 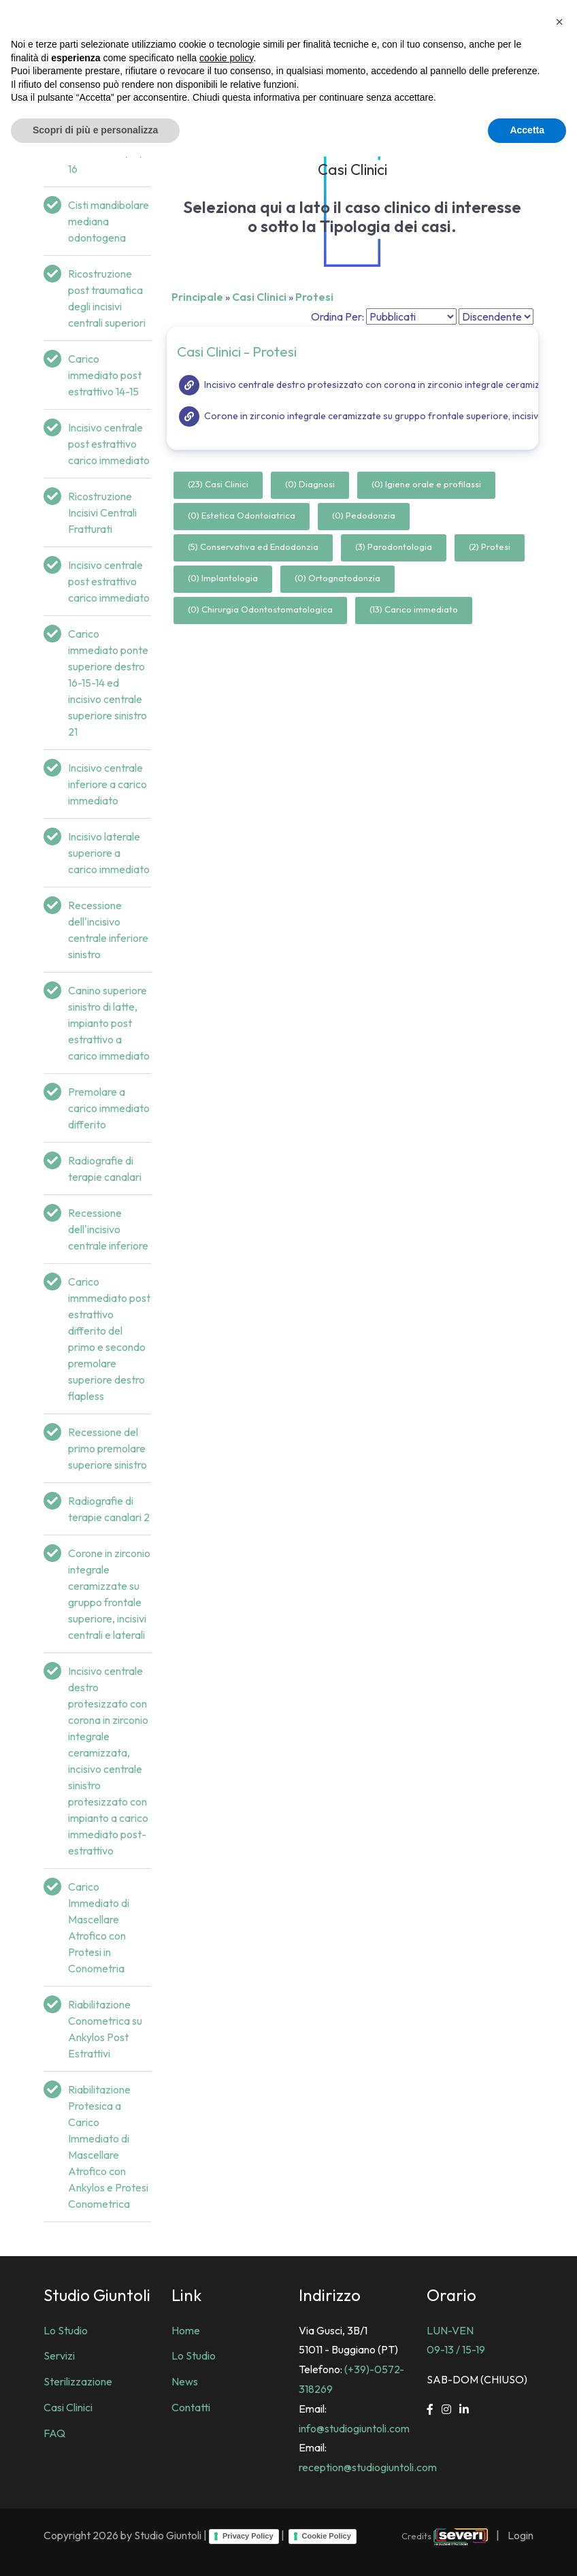 What do you see at coordinates (102, 512) in the screenshot?
I see `Ricostruzione Incisivi Centrali Fratturati` at bounding box center [102, 512].